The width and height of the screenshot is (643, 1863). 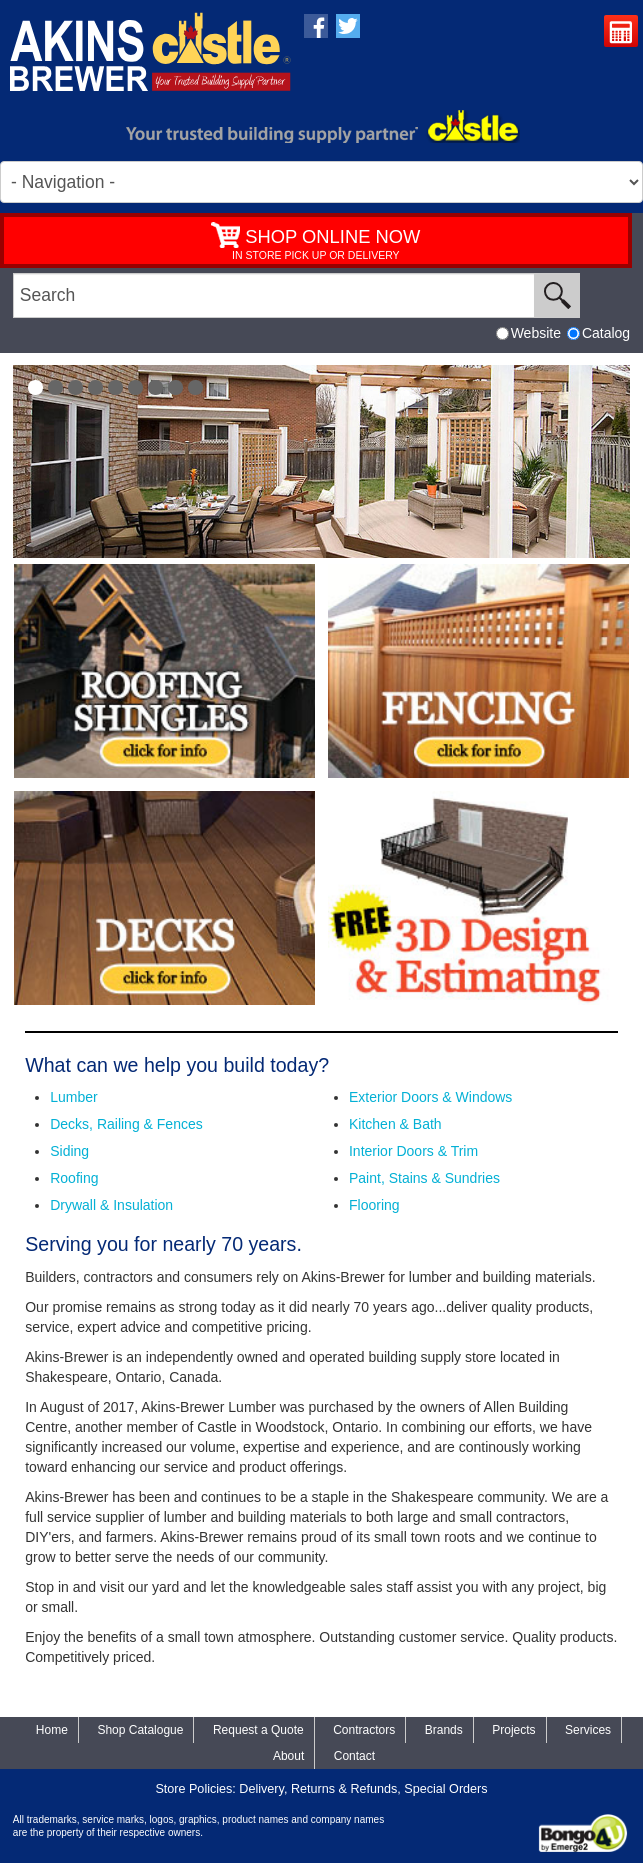 I want to click on Drywall & Insulation, so click(x=111, y=1205).